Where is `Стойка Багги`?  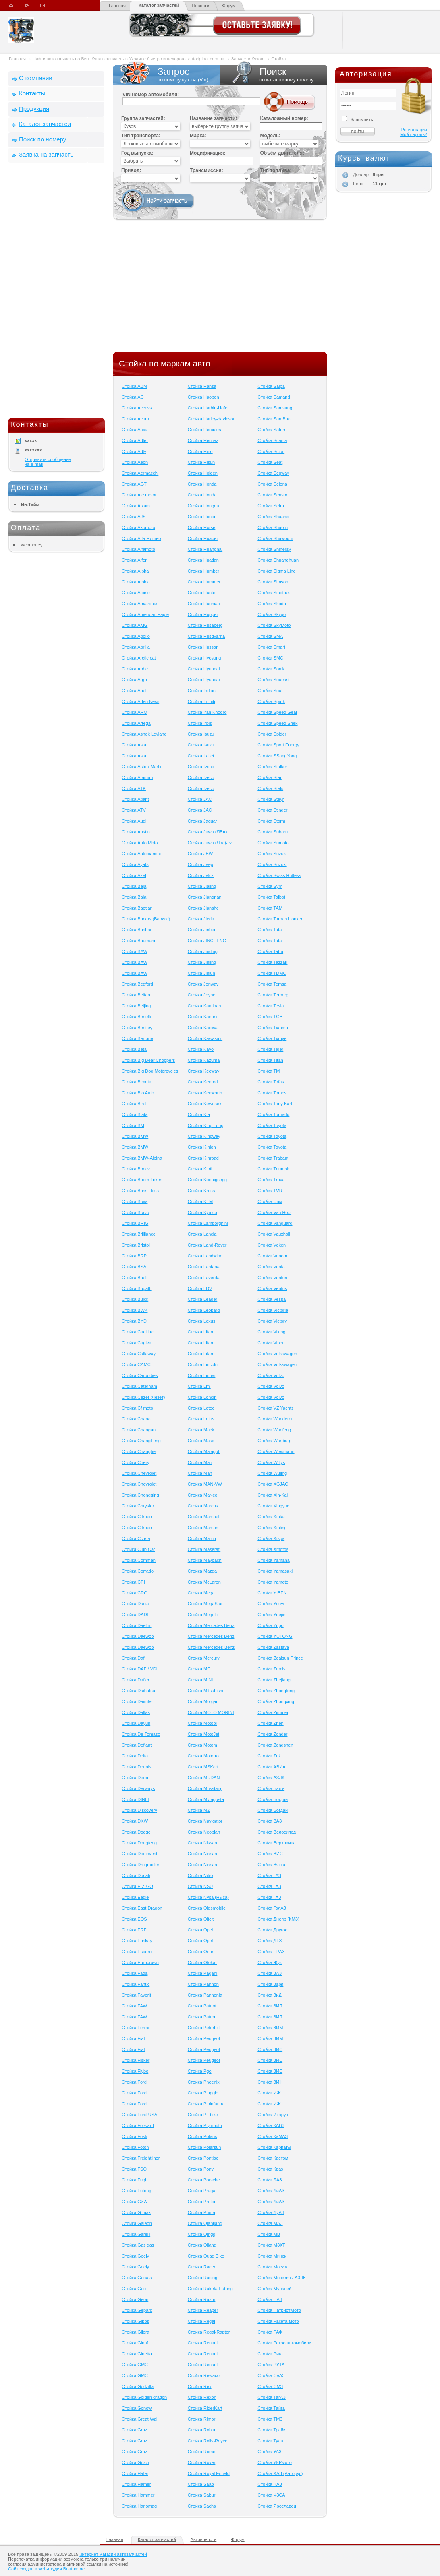 Стойка Багги is located at coordinates (270, 1788).